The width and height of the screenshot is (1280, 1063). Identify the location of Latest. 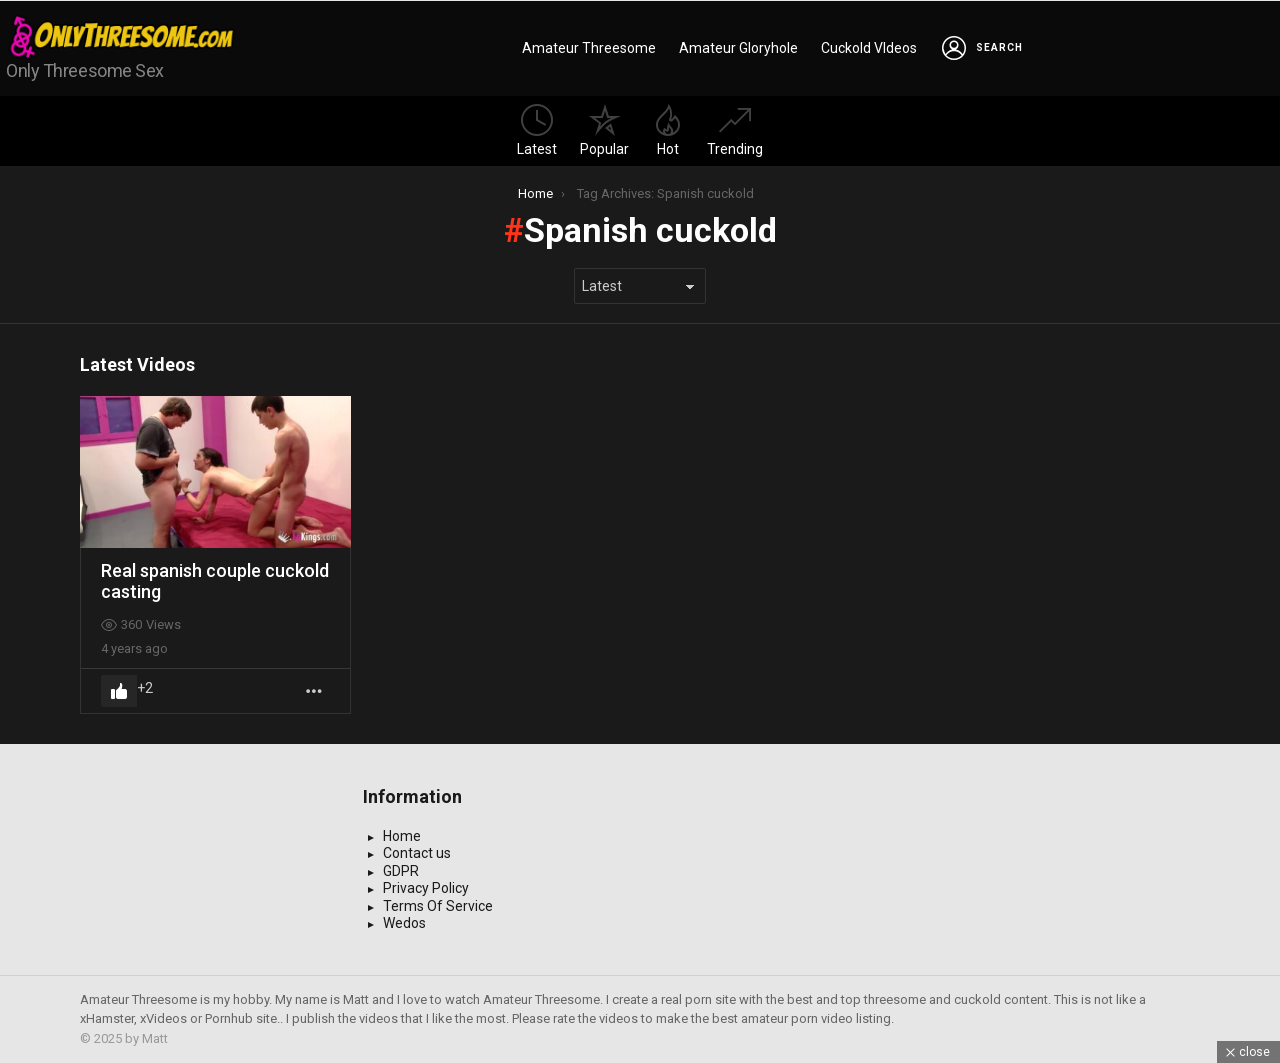
(537, 130).